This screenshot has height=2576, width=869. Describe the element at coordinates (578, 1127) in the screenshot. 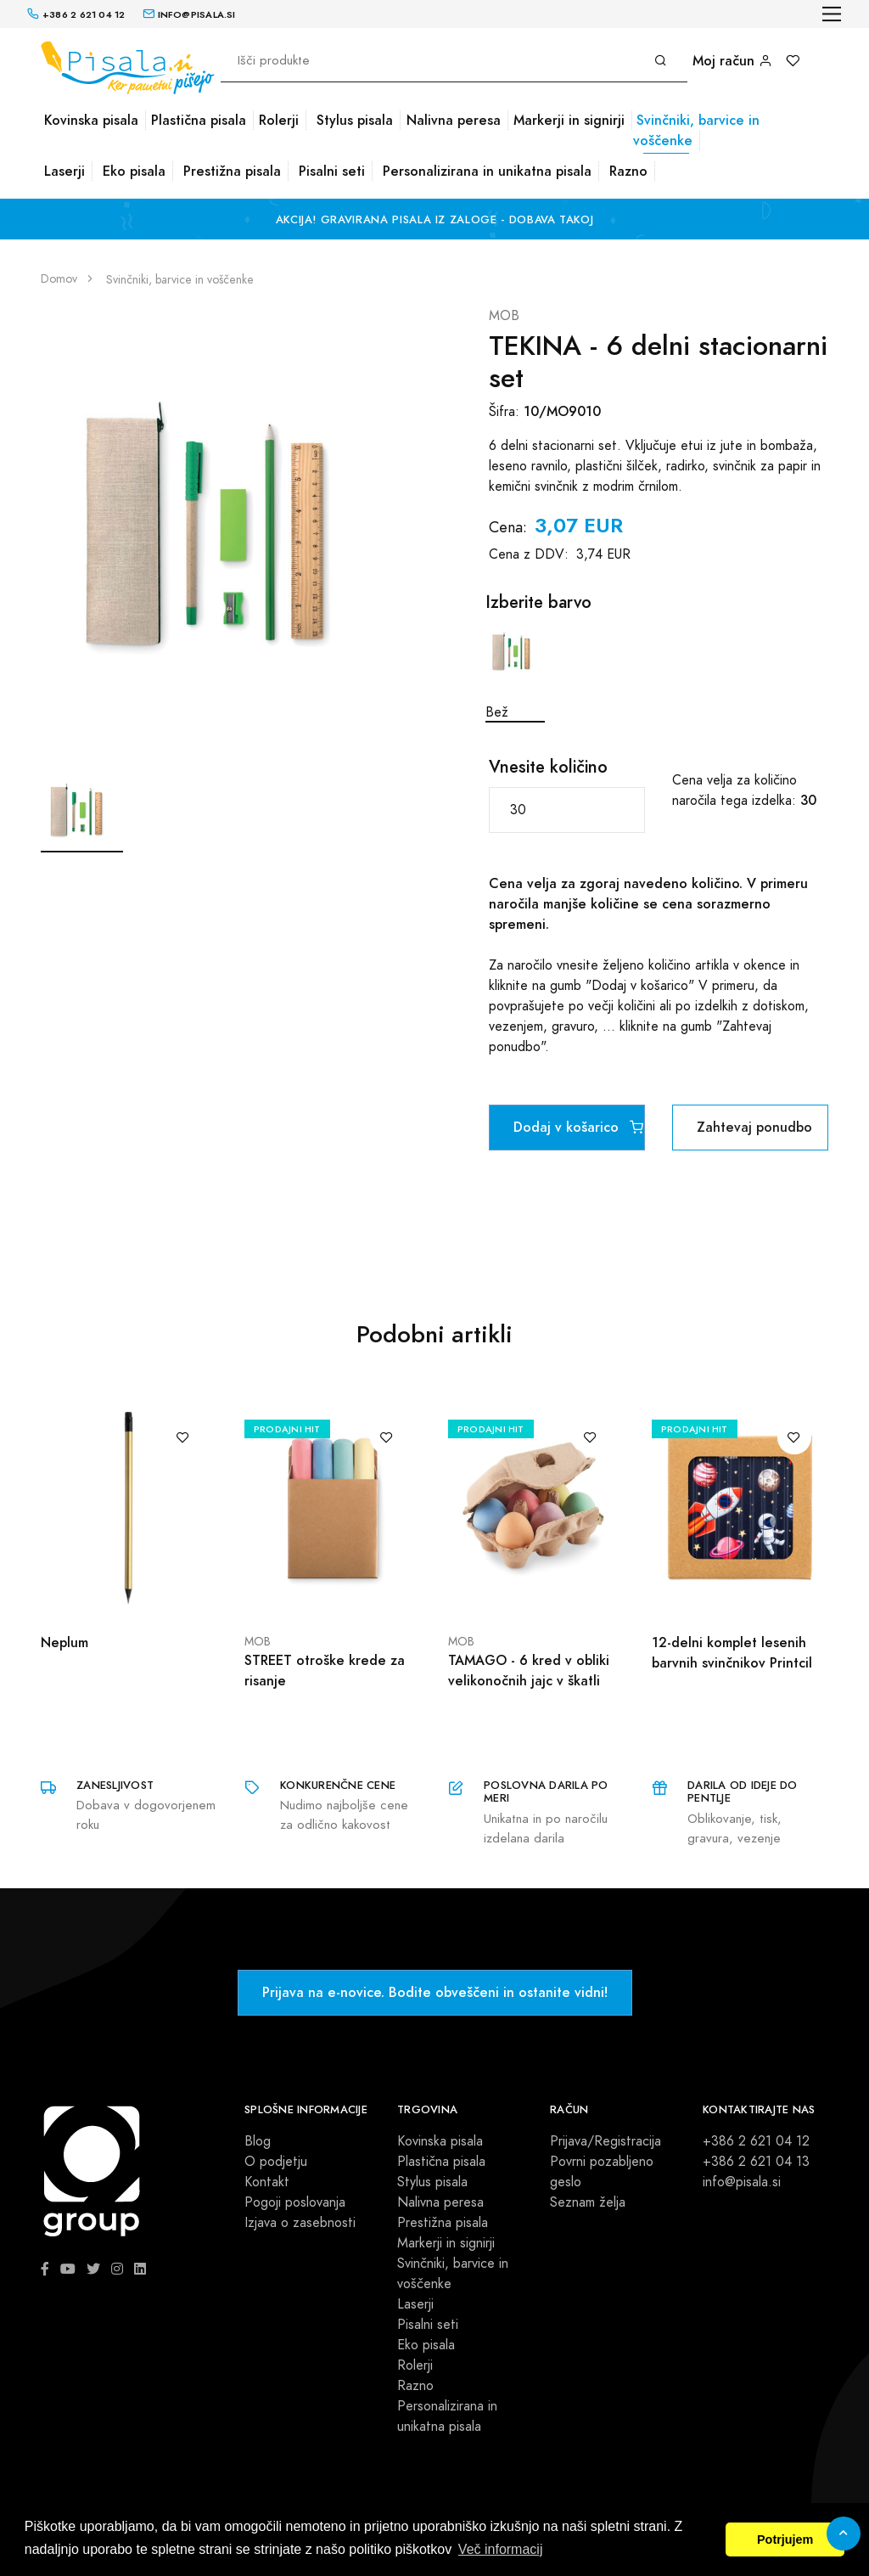

I see `Dodaj v košarico` at that location.